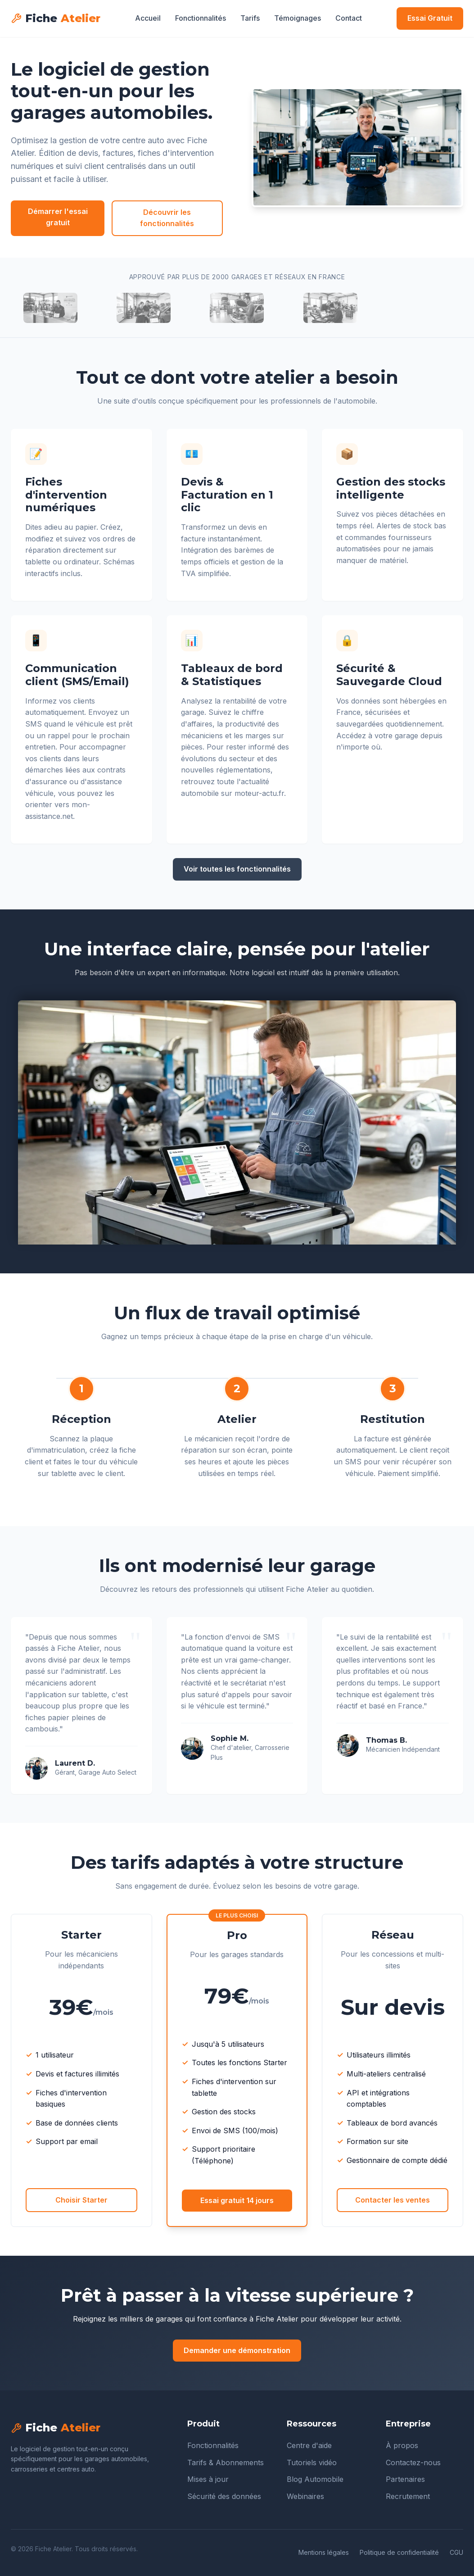 The height and width of the screenshot is (2576, 474). What do you see at coordinates (259, 793) in the screenshot?
I see `moteur-actu.fr` at bounding box center [259, 793].